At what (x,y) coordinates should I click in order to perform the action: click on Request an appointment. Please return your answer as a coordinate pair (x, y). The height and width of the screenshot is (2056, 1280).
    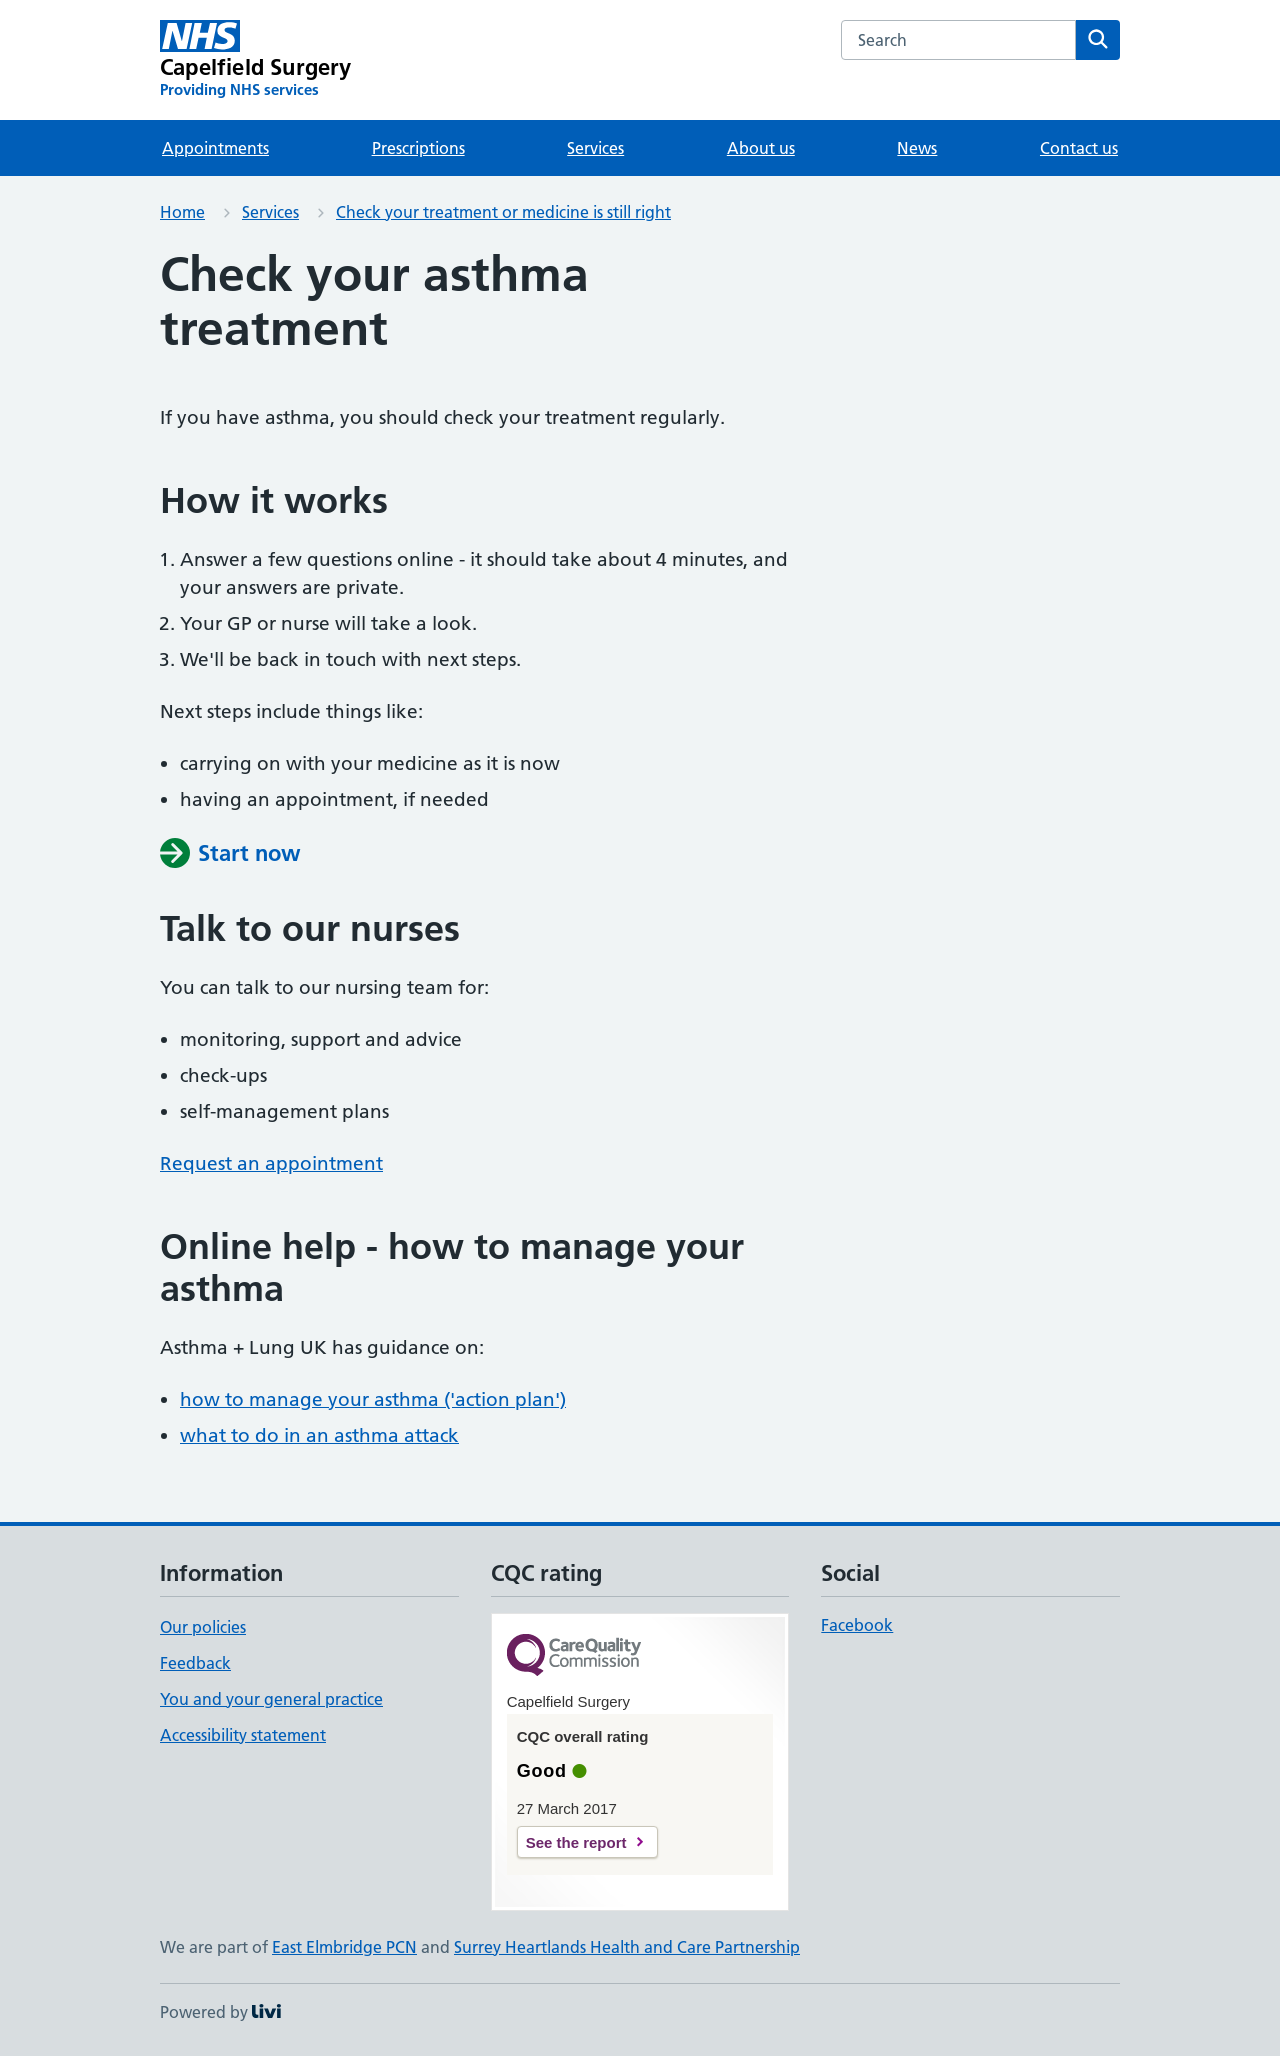
    Looking at the image, I should click on (271, 1163).